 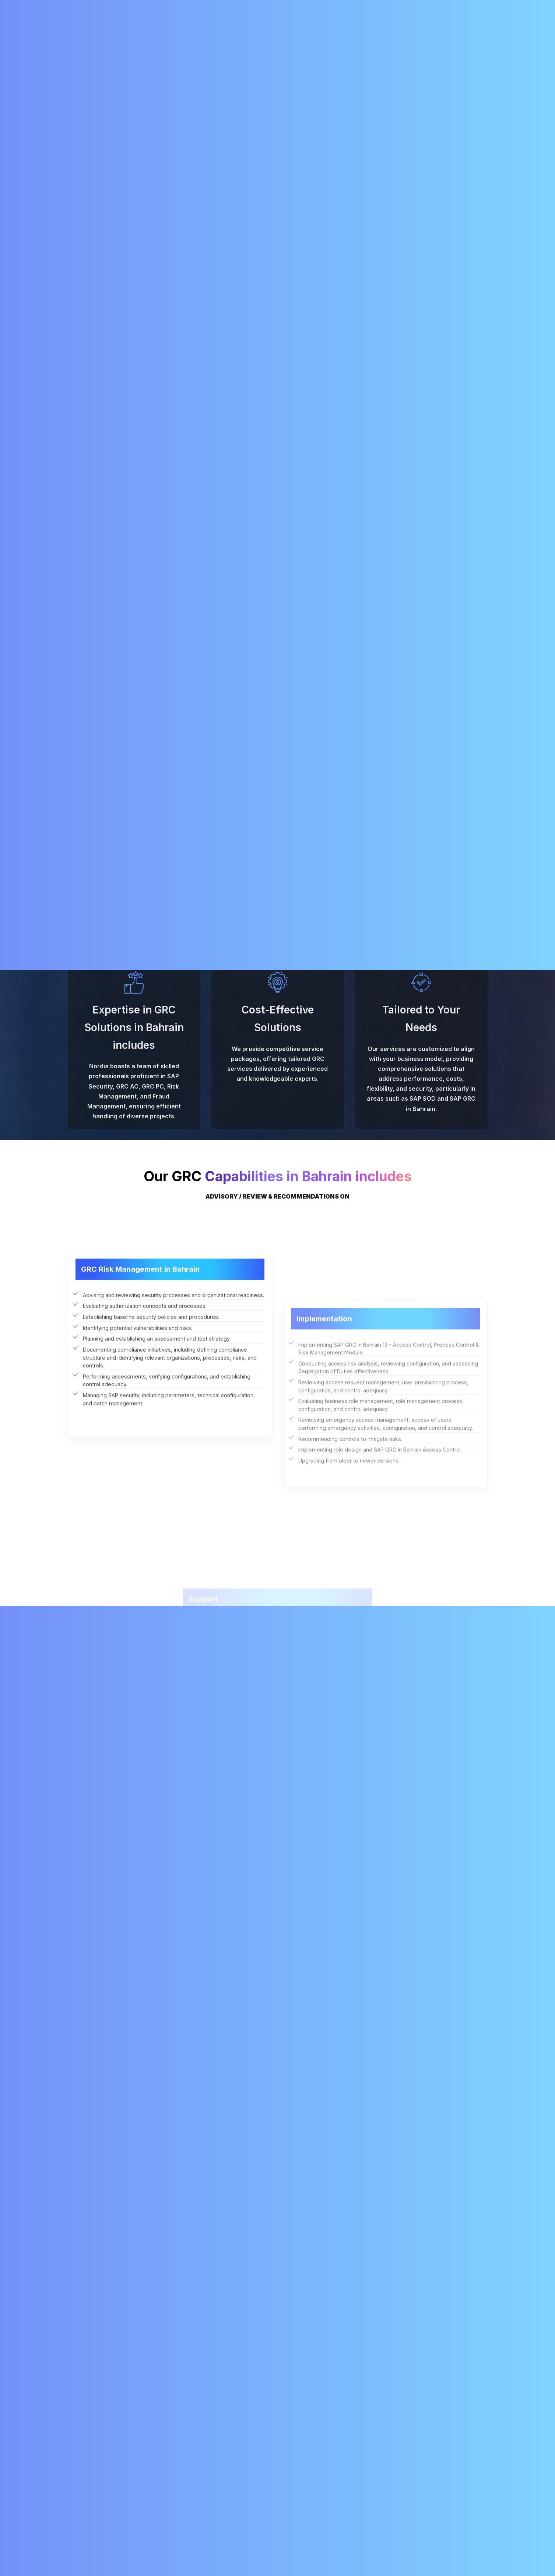 I want to click on Blogs, so click(x=353, y=32).